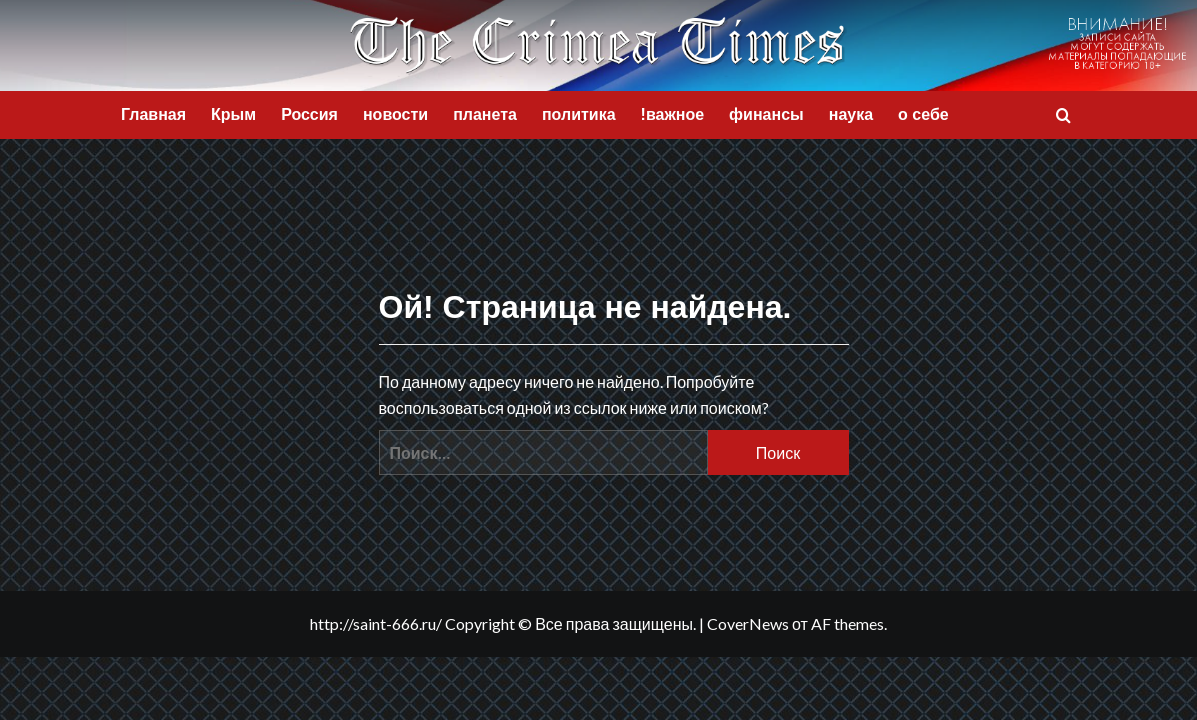 The width and height of the screenshot is (1197, 720). I want to click on политика, so click(579, 114).